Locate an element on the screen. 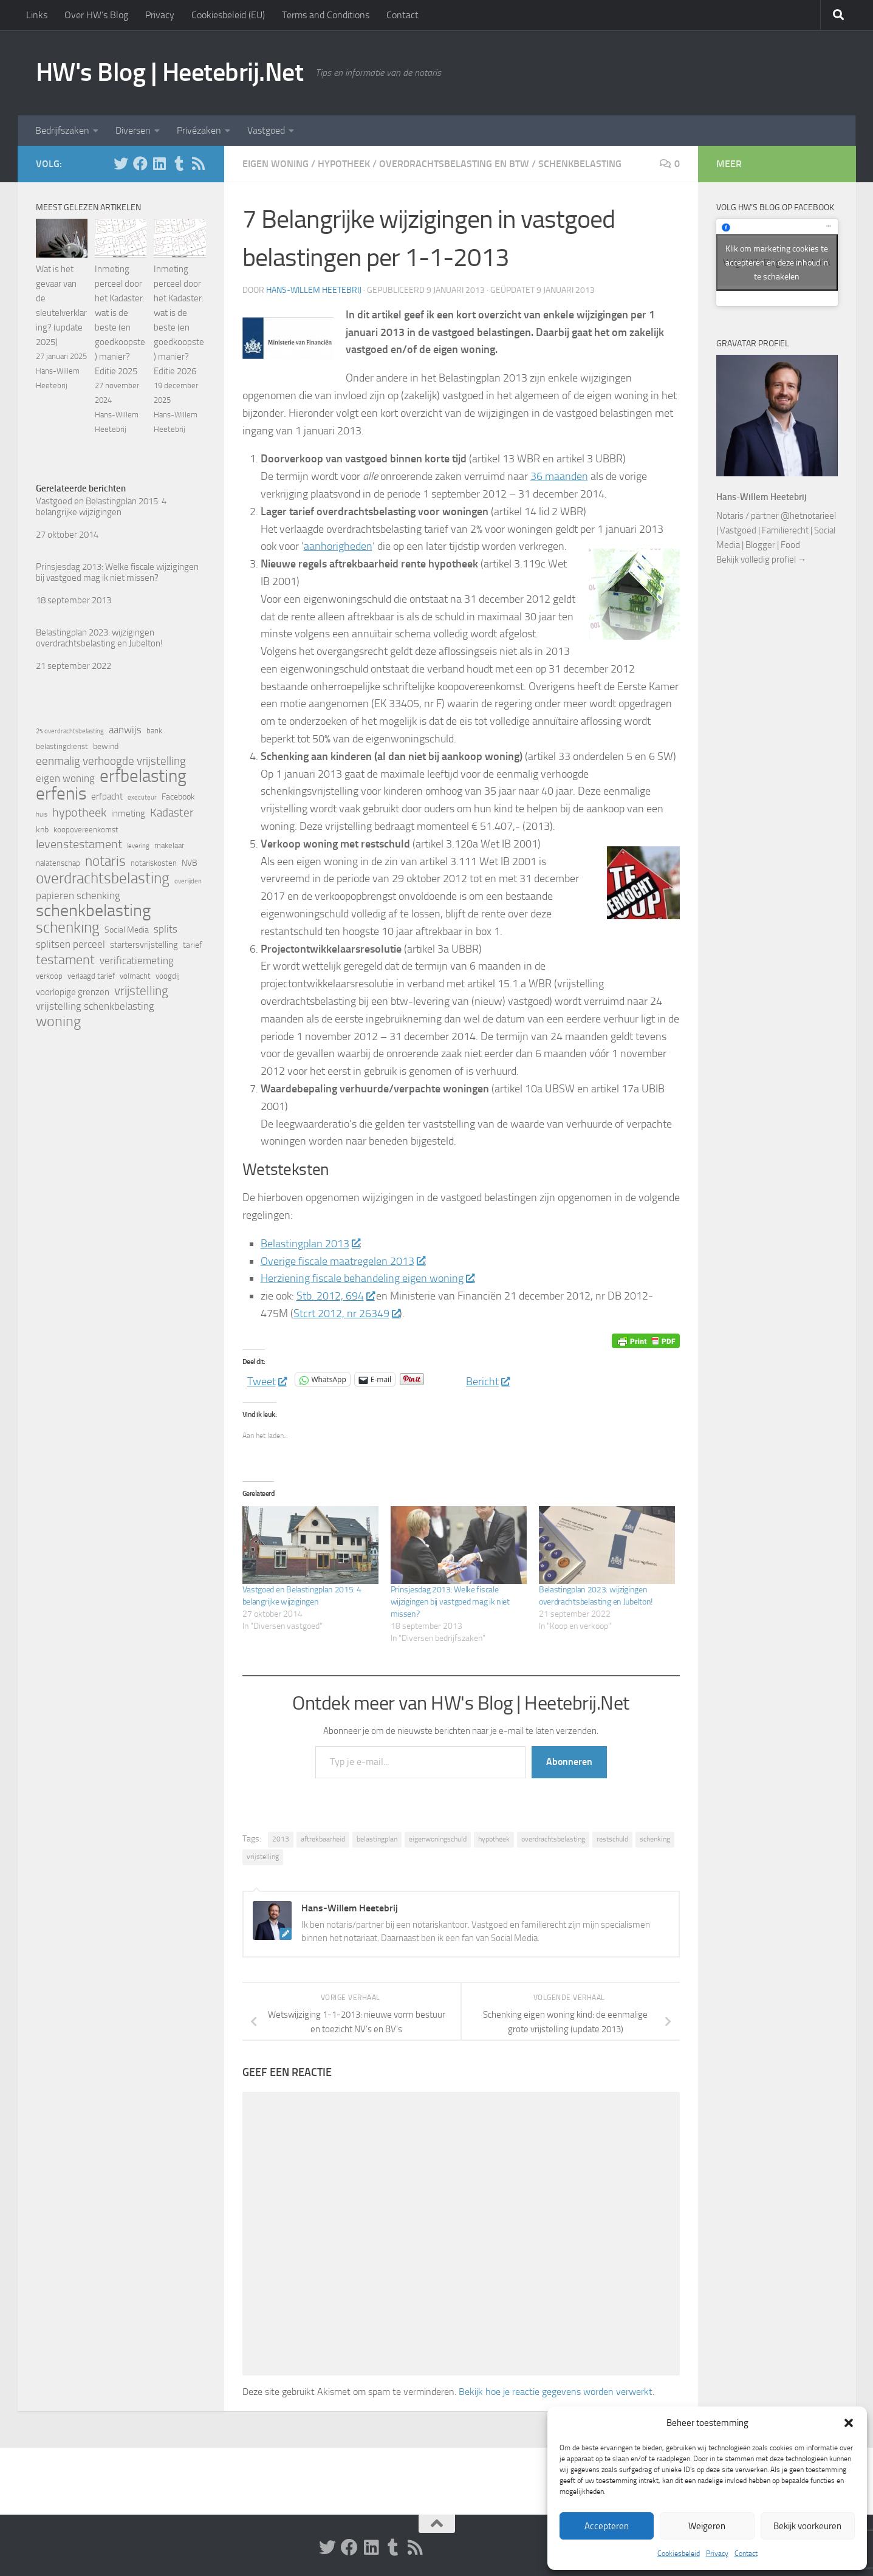 This screenshot has width=873, height=2576. verificatiemeting [verificatiemeting (8 items)] is located at coordinates (137, 961).